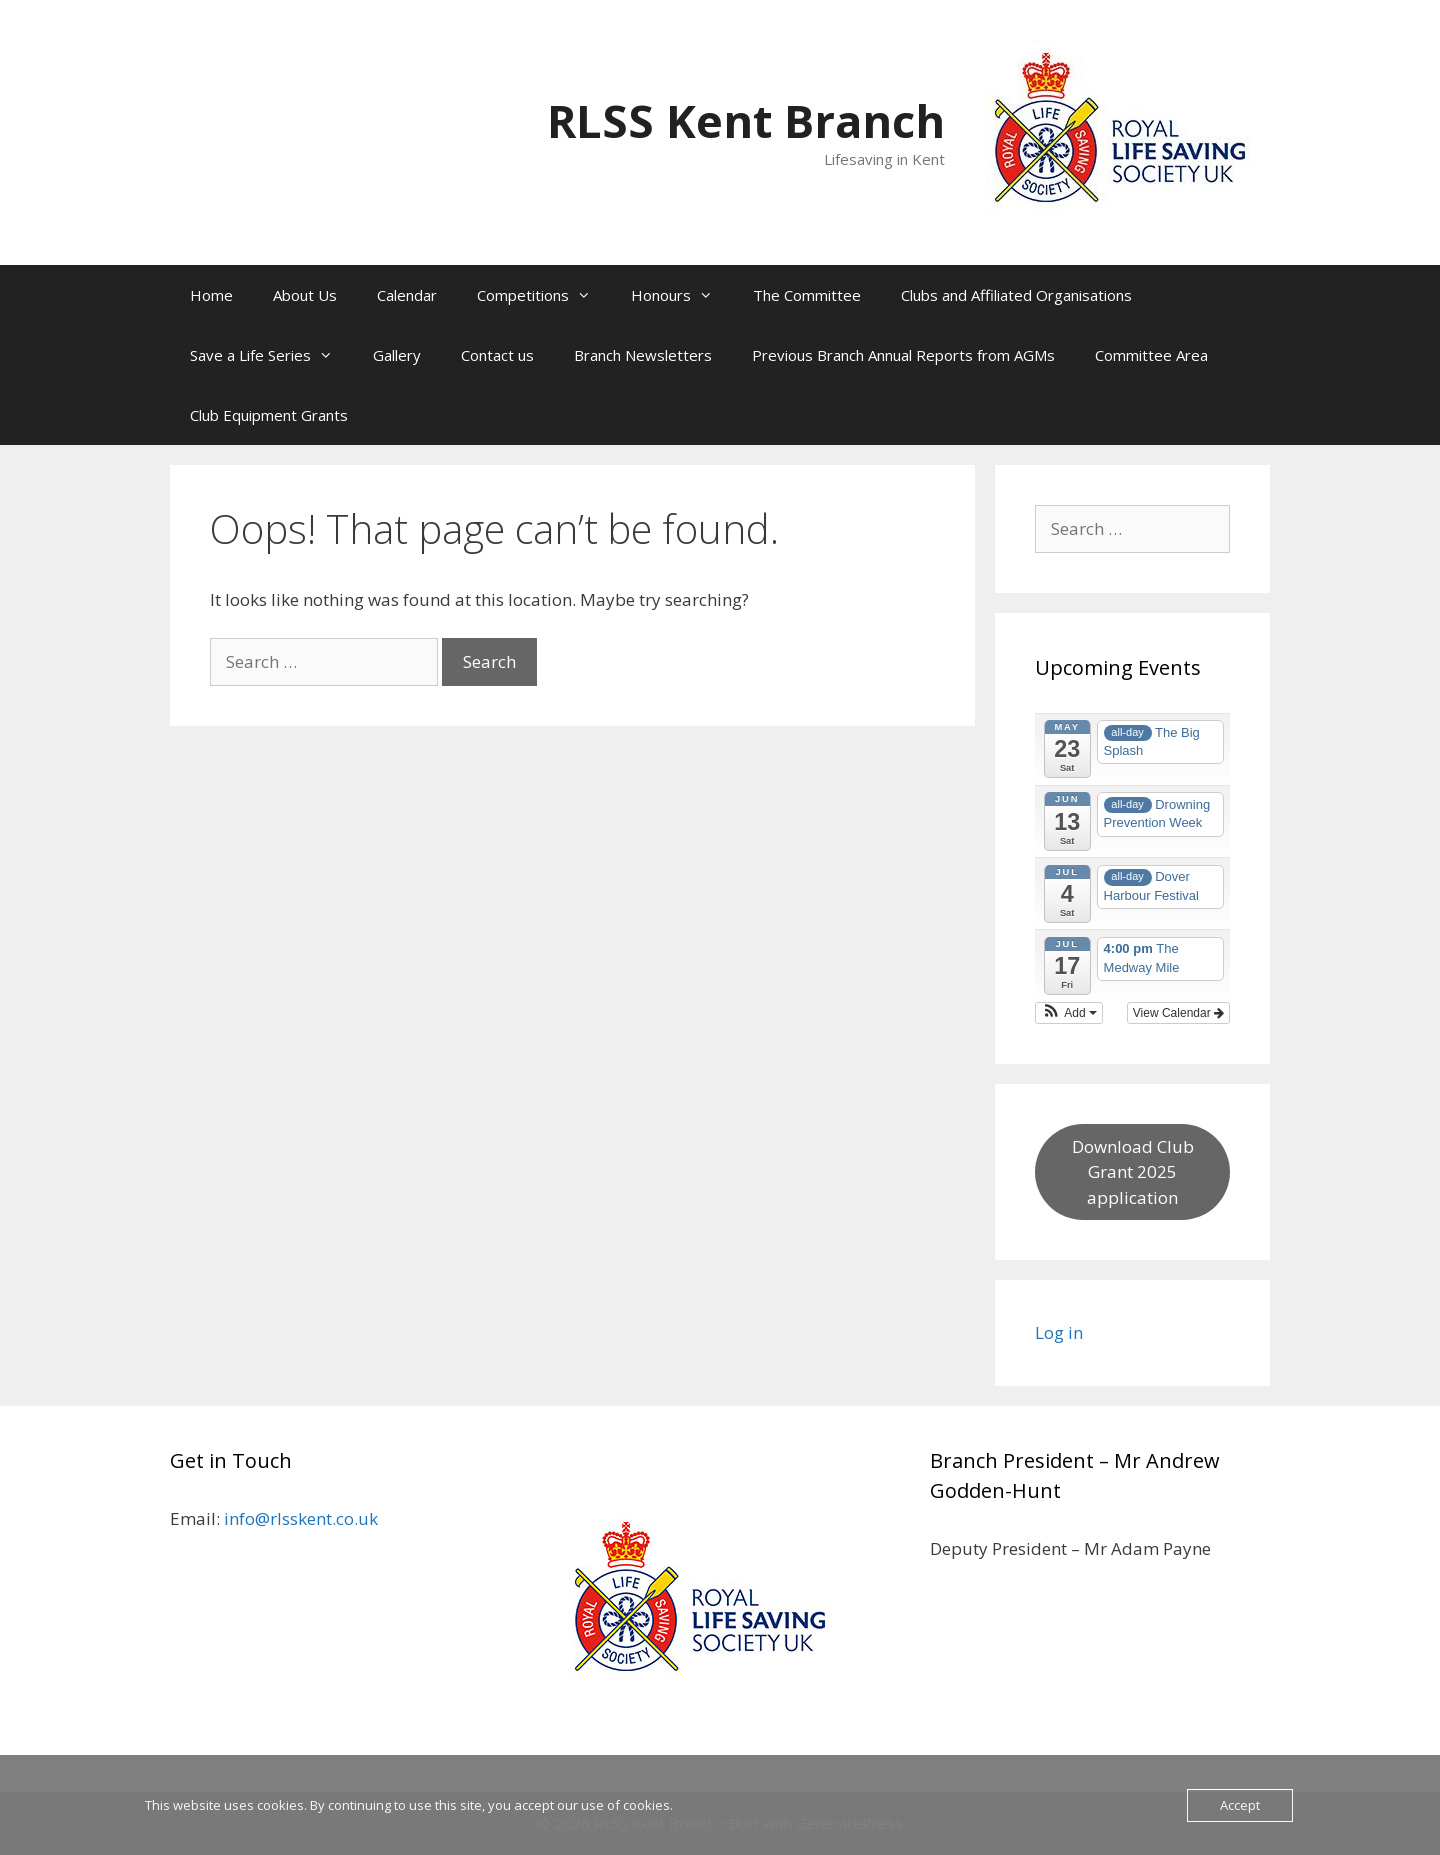  What do you see at coordinates (1059, 1332) in the screenshot?
I see `Log in` at bounding box center [1059, 1332].